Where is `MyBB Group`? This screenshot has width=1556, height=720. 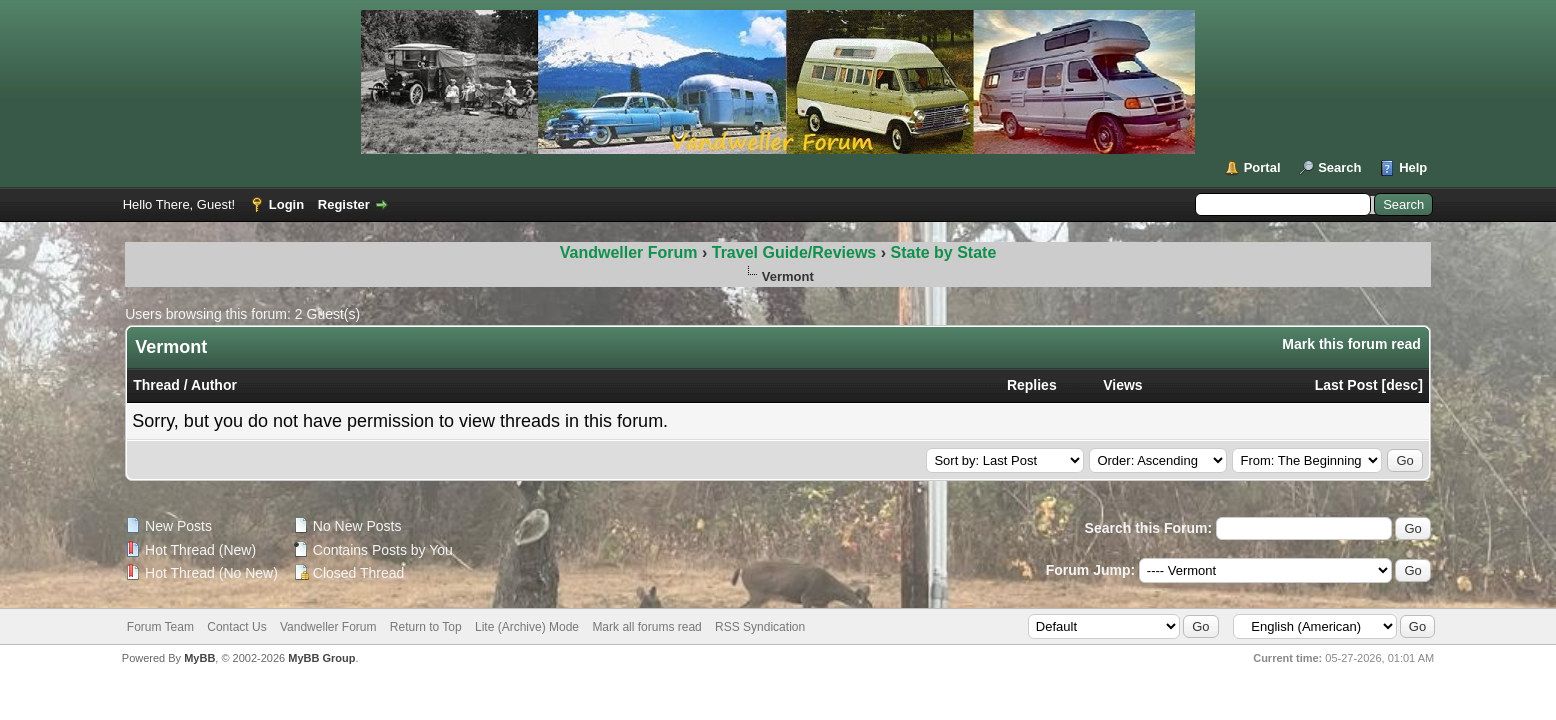
MyBB Group is located at coordinates (321, 658).